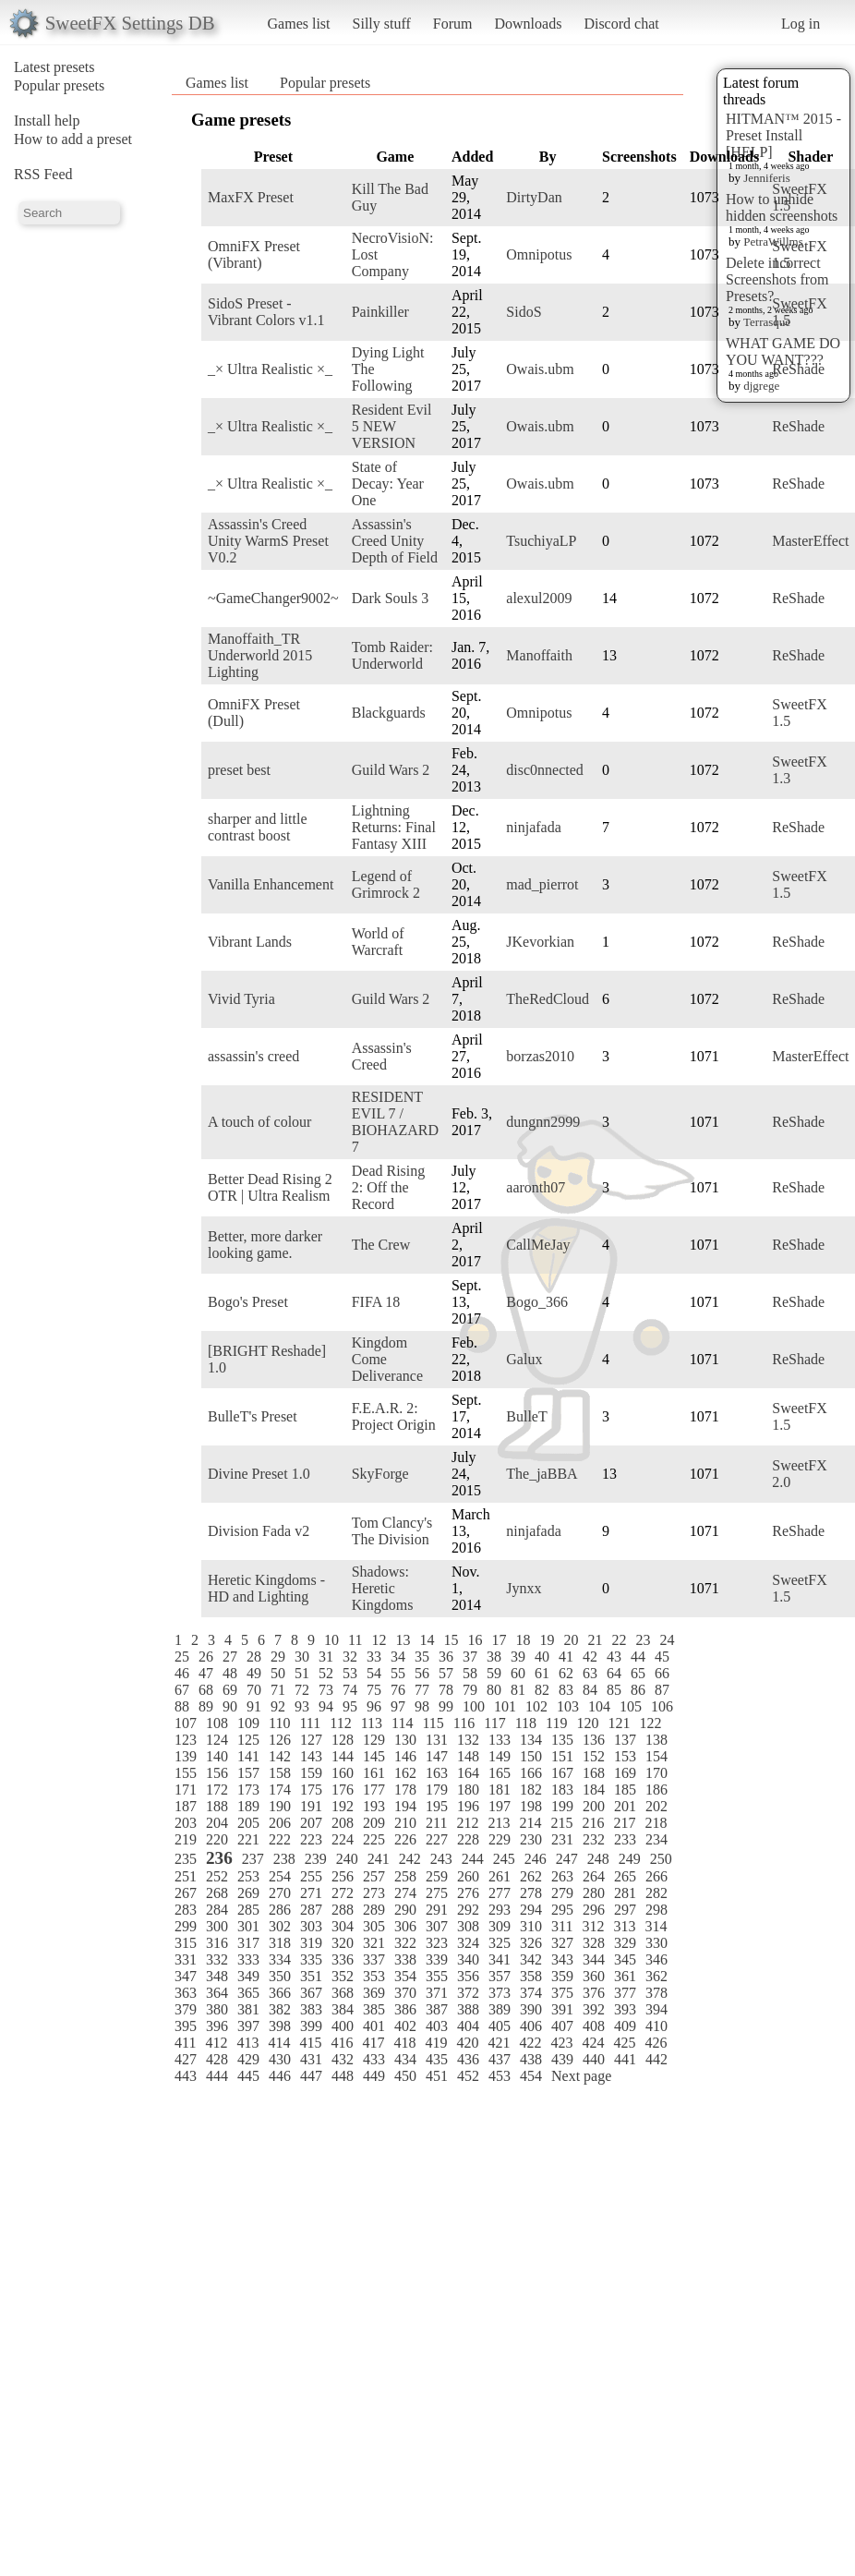  I want to click on 69, so click(230, 1690).